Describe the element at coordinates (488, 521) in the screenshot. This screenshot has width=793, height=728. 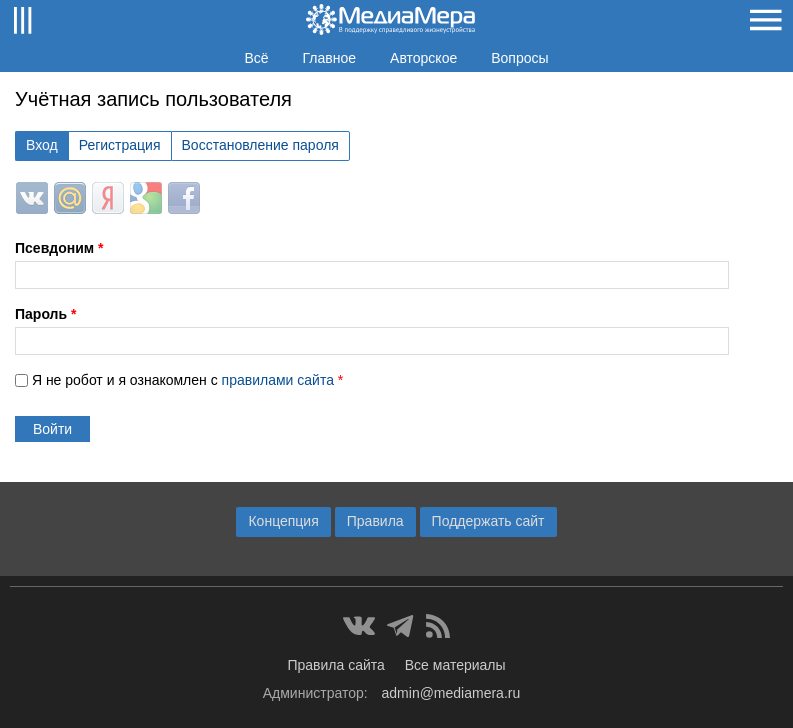
I see `Поддержать сайт` at that location.